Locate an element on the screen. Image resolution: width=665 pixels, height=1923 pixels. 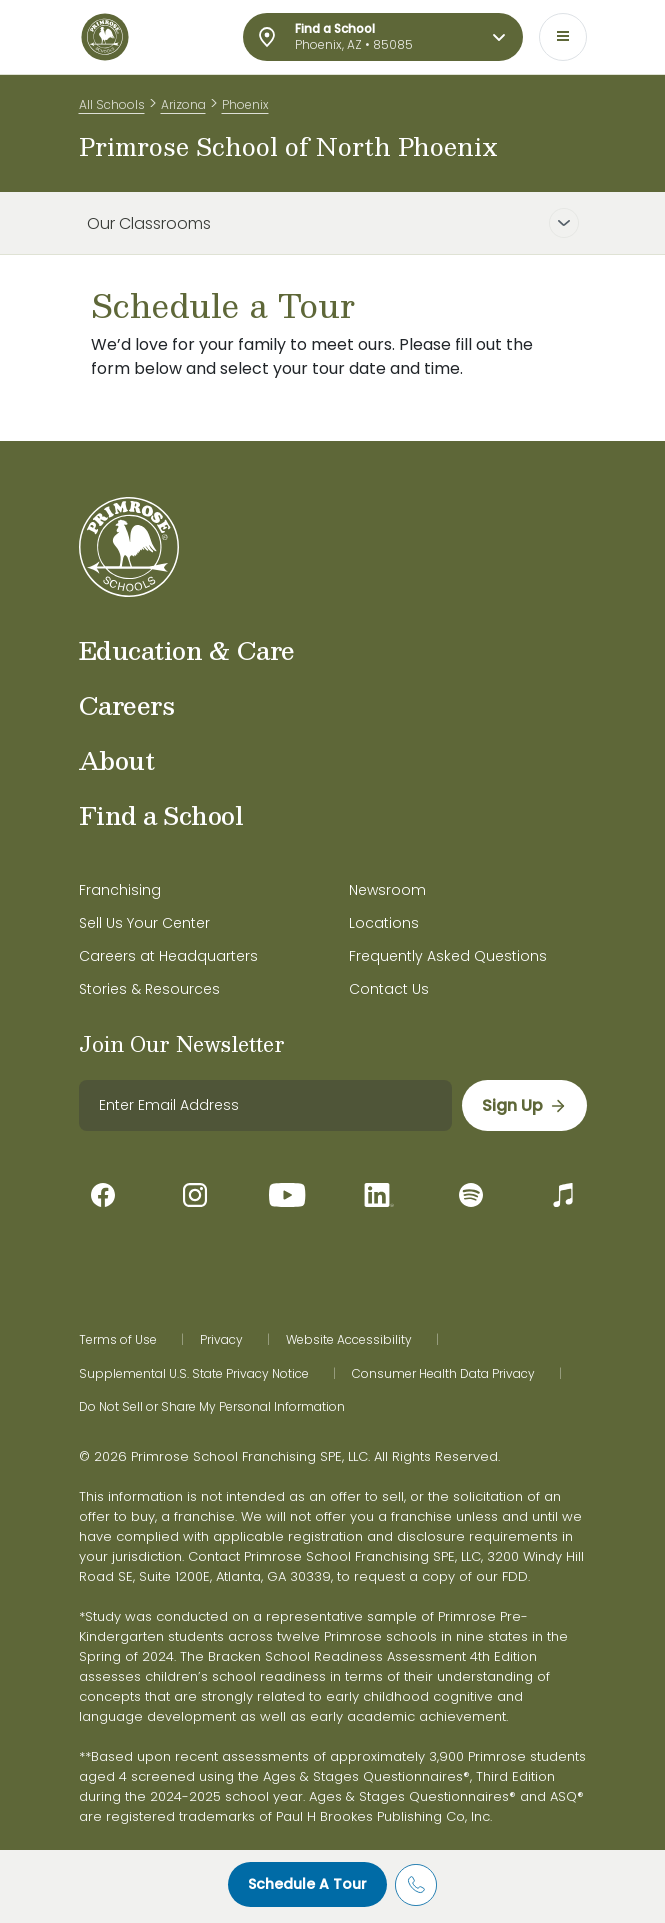
[sign up] is located at coordinates (524, 1105).